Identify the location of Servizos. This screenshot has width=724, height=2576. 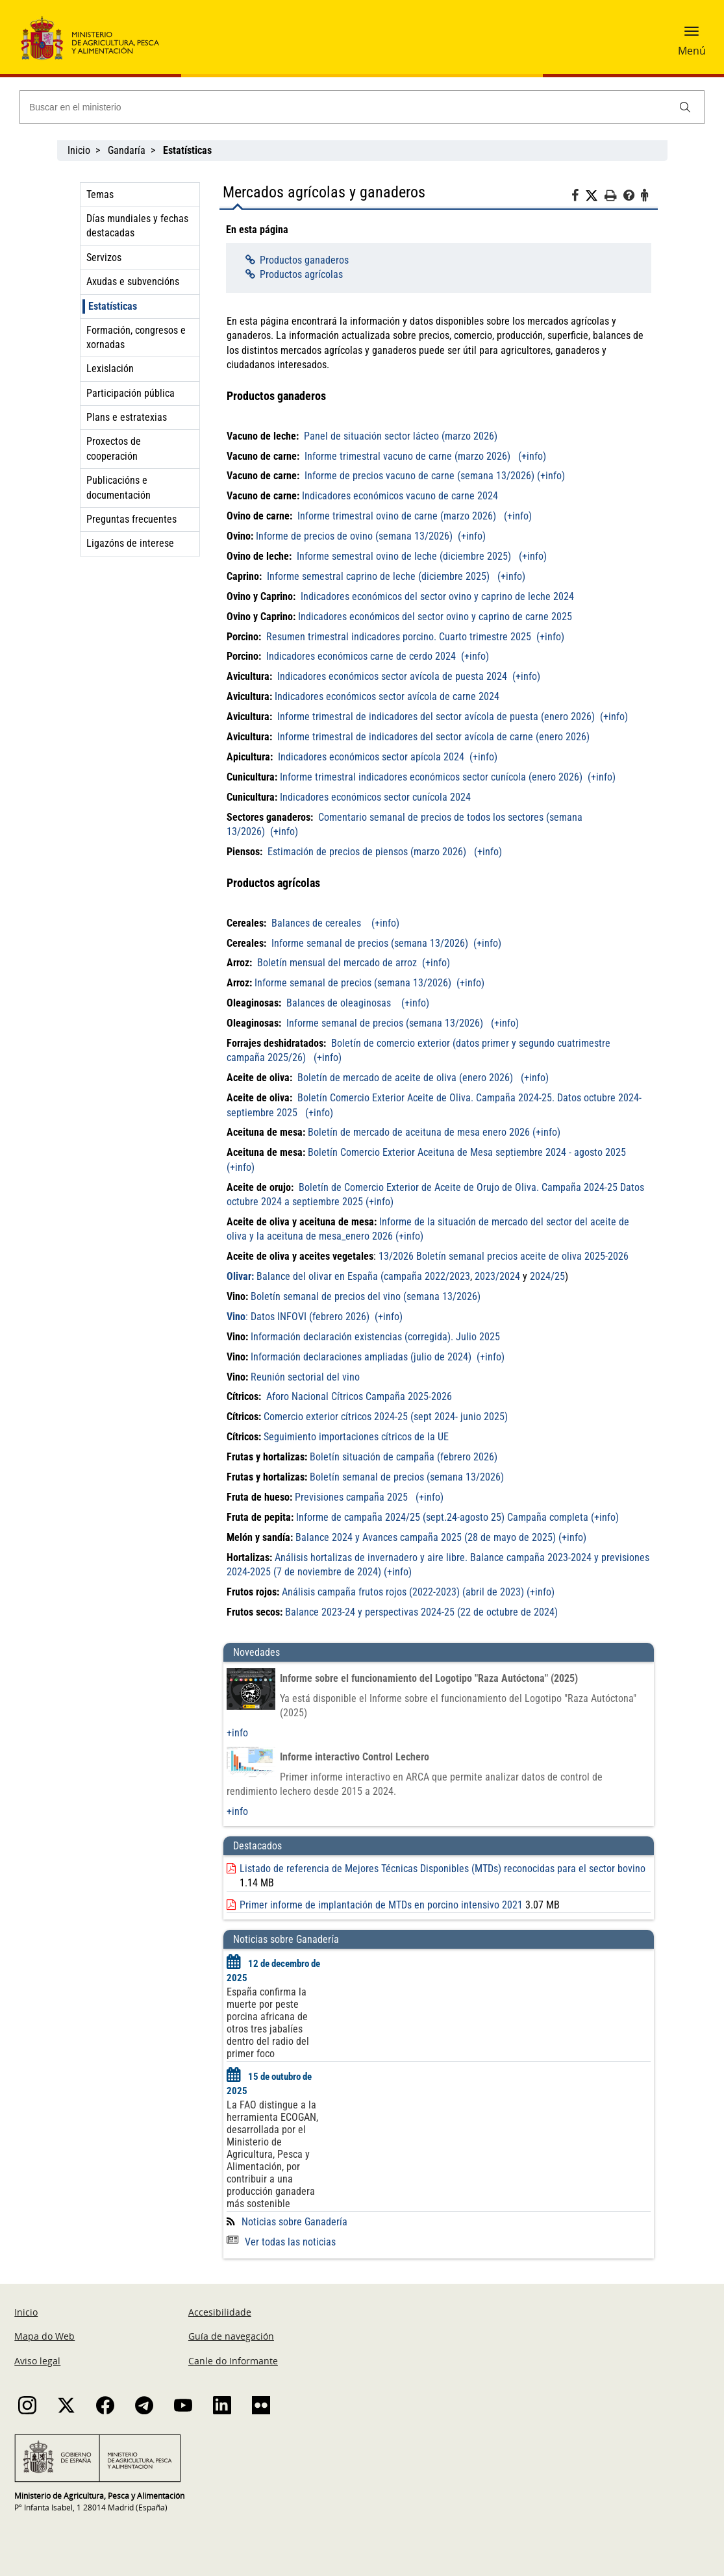
(103, 257).